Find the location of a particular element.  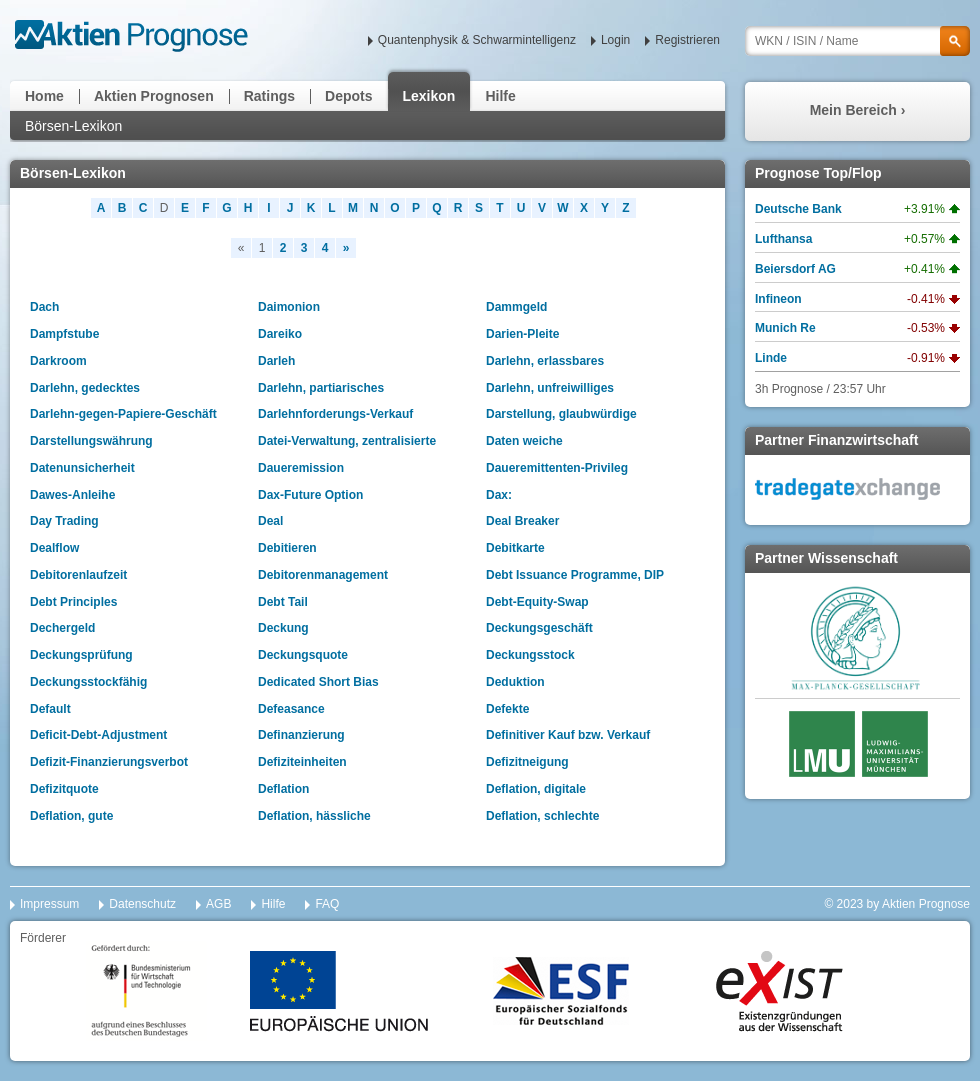

Debitkarte is located at coordinates (515, 548).